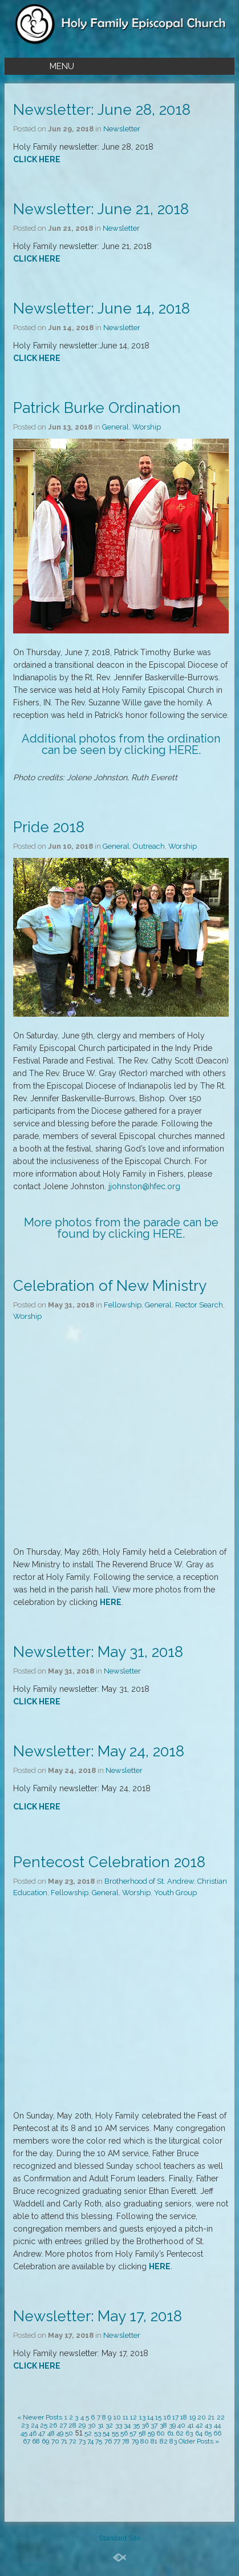  What do you see at coordinates (98, 2441) in the screenshot?
I see `75` at bounding box center [98, 2441].